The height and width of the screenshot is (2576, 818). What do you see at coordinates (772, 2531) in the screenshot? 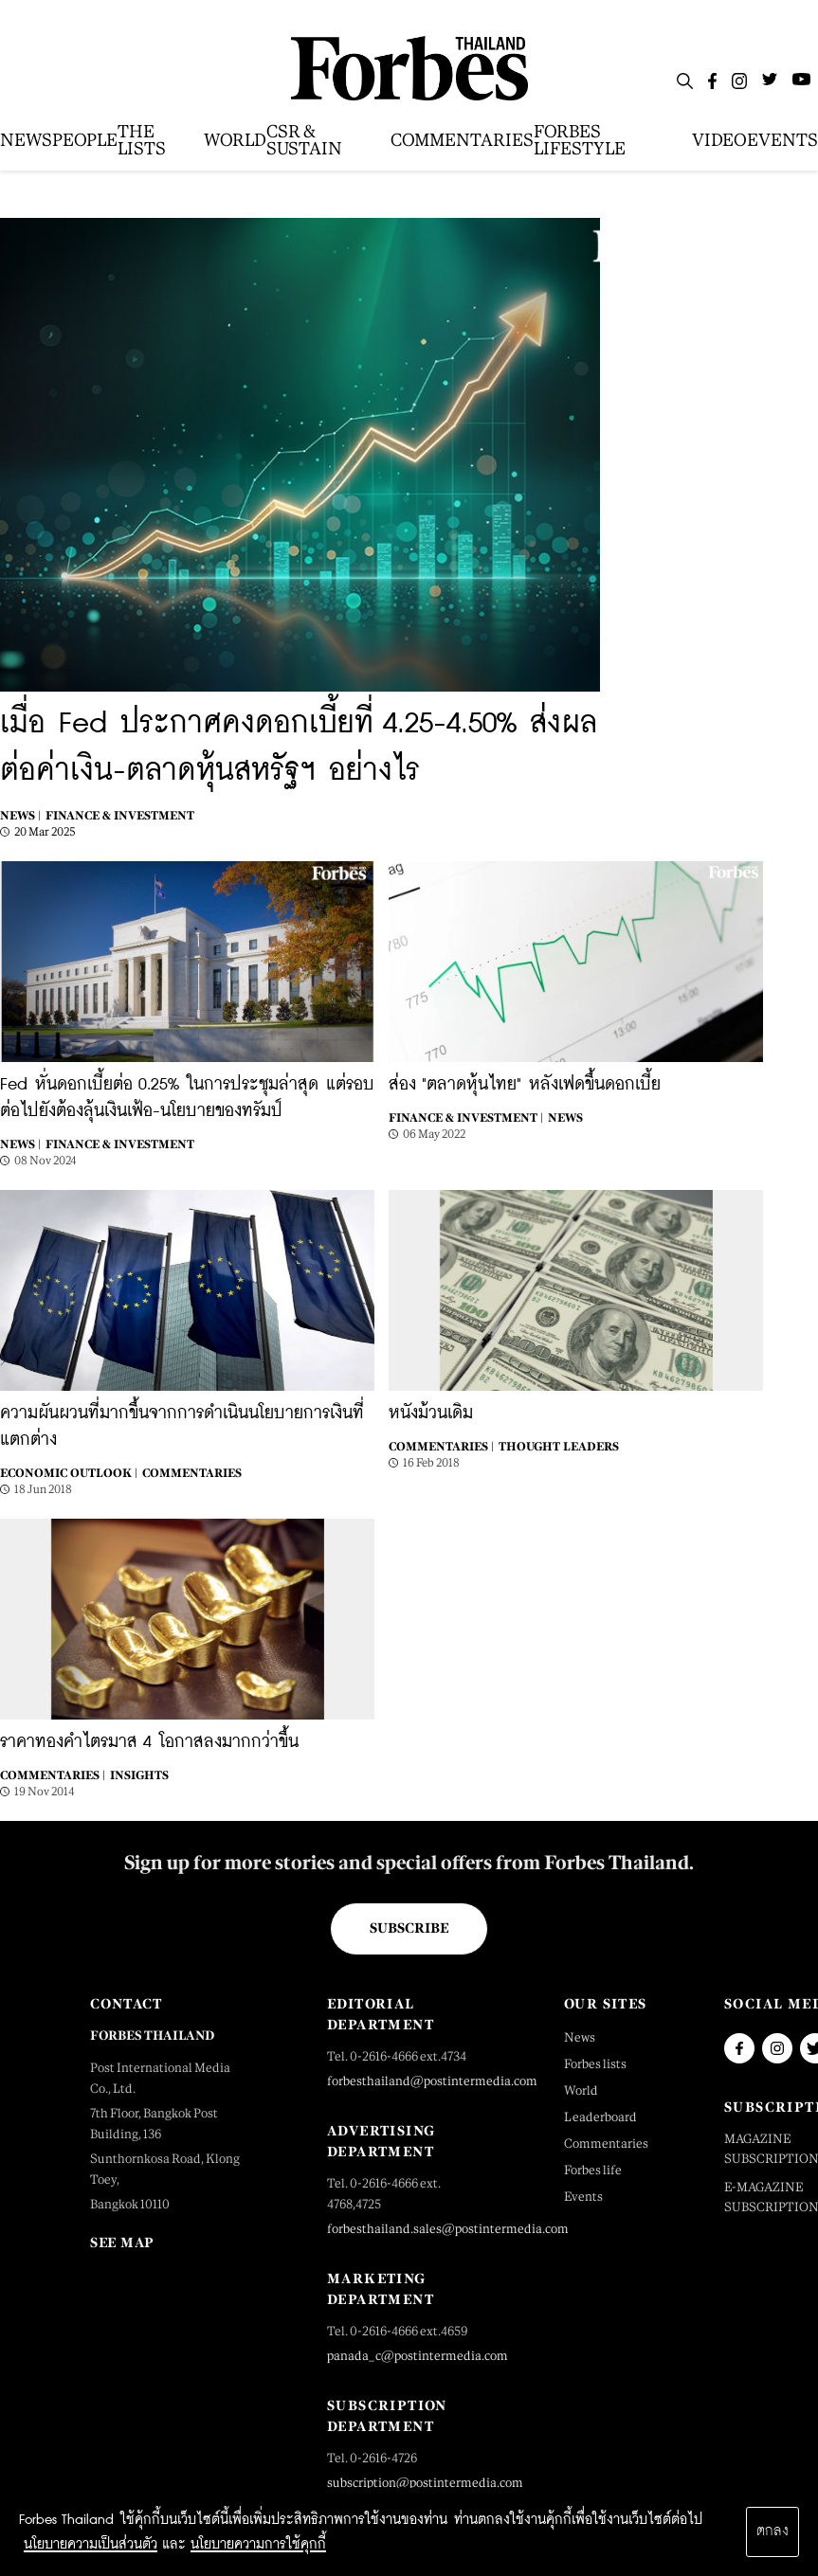
I see `ตกลง` at bounding box center [772, 2531].